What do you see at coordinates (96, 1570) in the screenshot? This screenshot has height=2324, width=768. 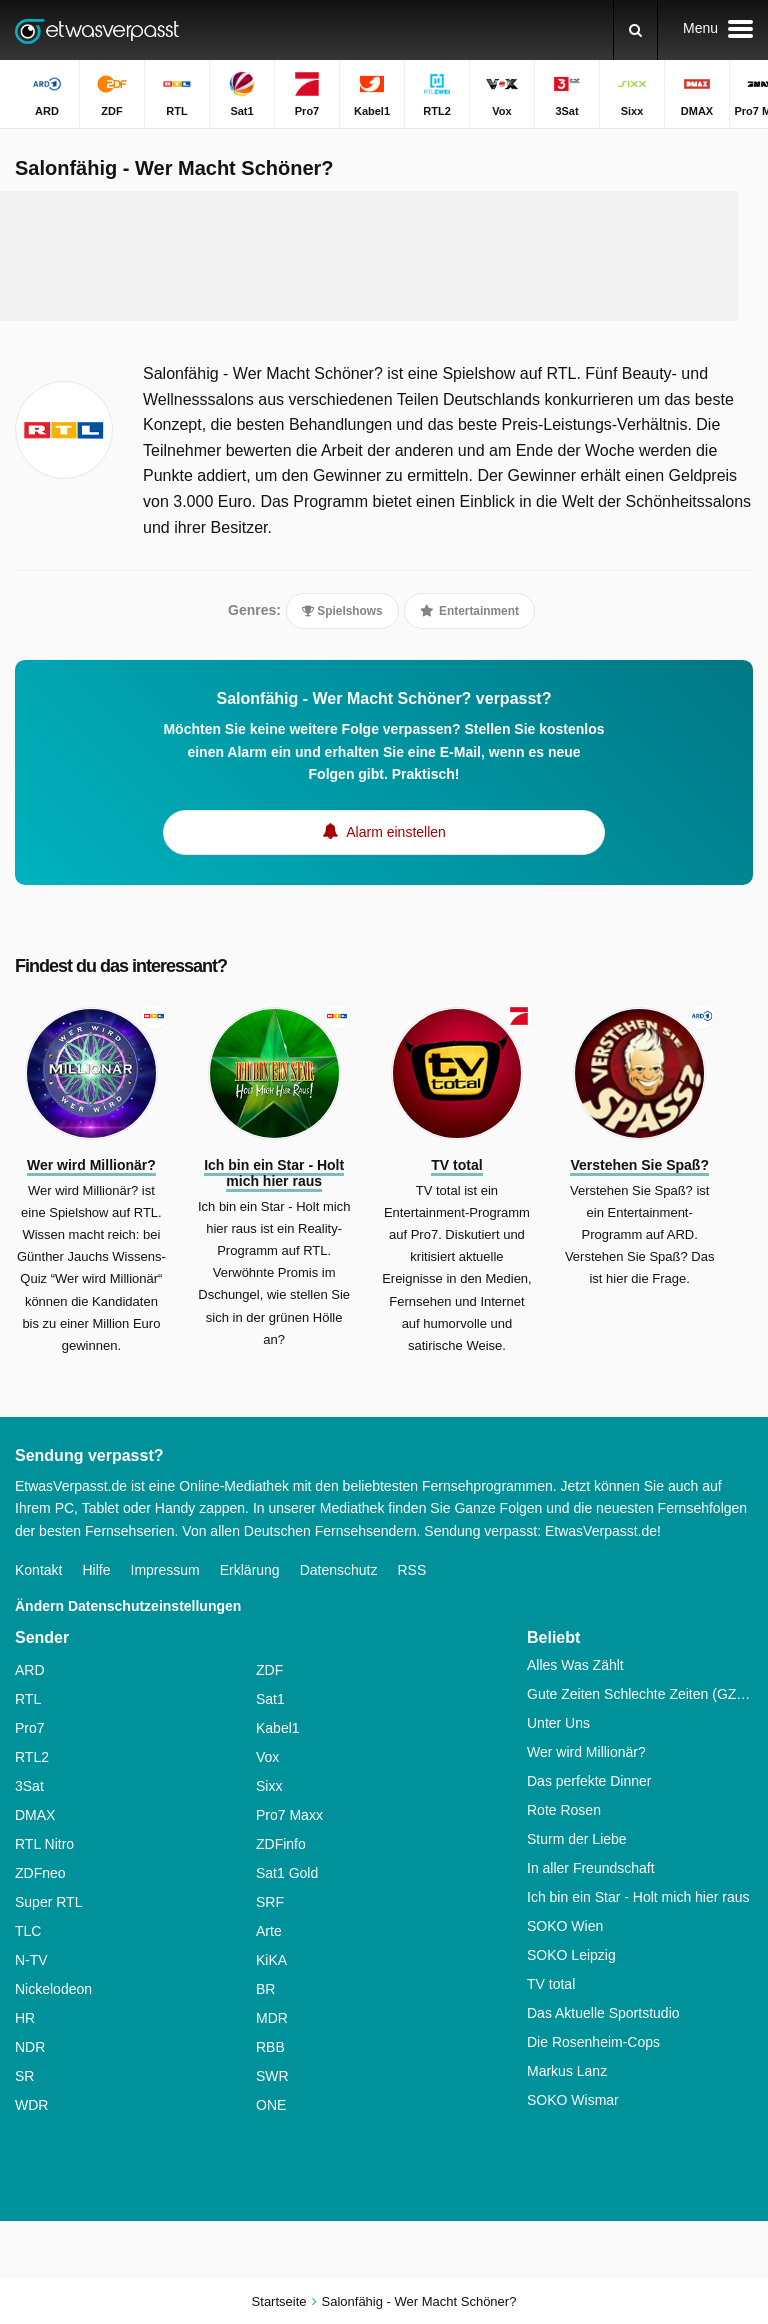 I see `Hilfe` at bounding box center [96, 1570].